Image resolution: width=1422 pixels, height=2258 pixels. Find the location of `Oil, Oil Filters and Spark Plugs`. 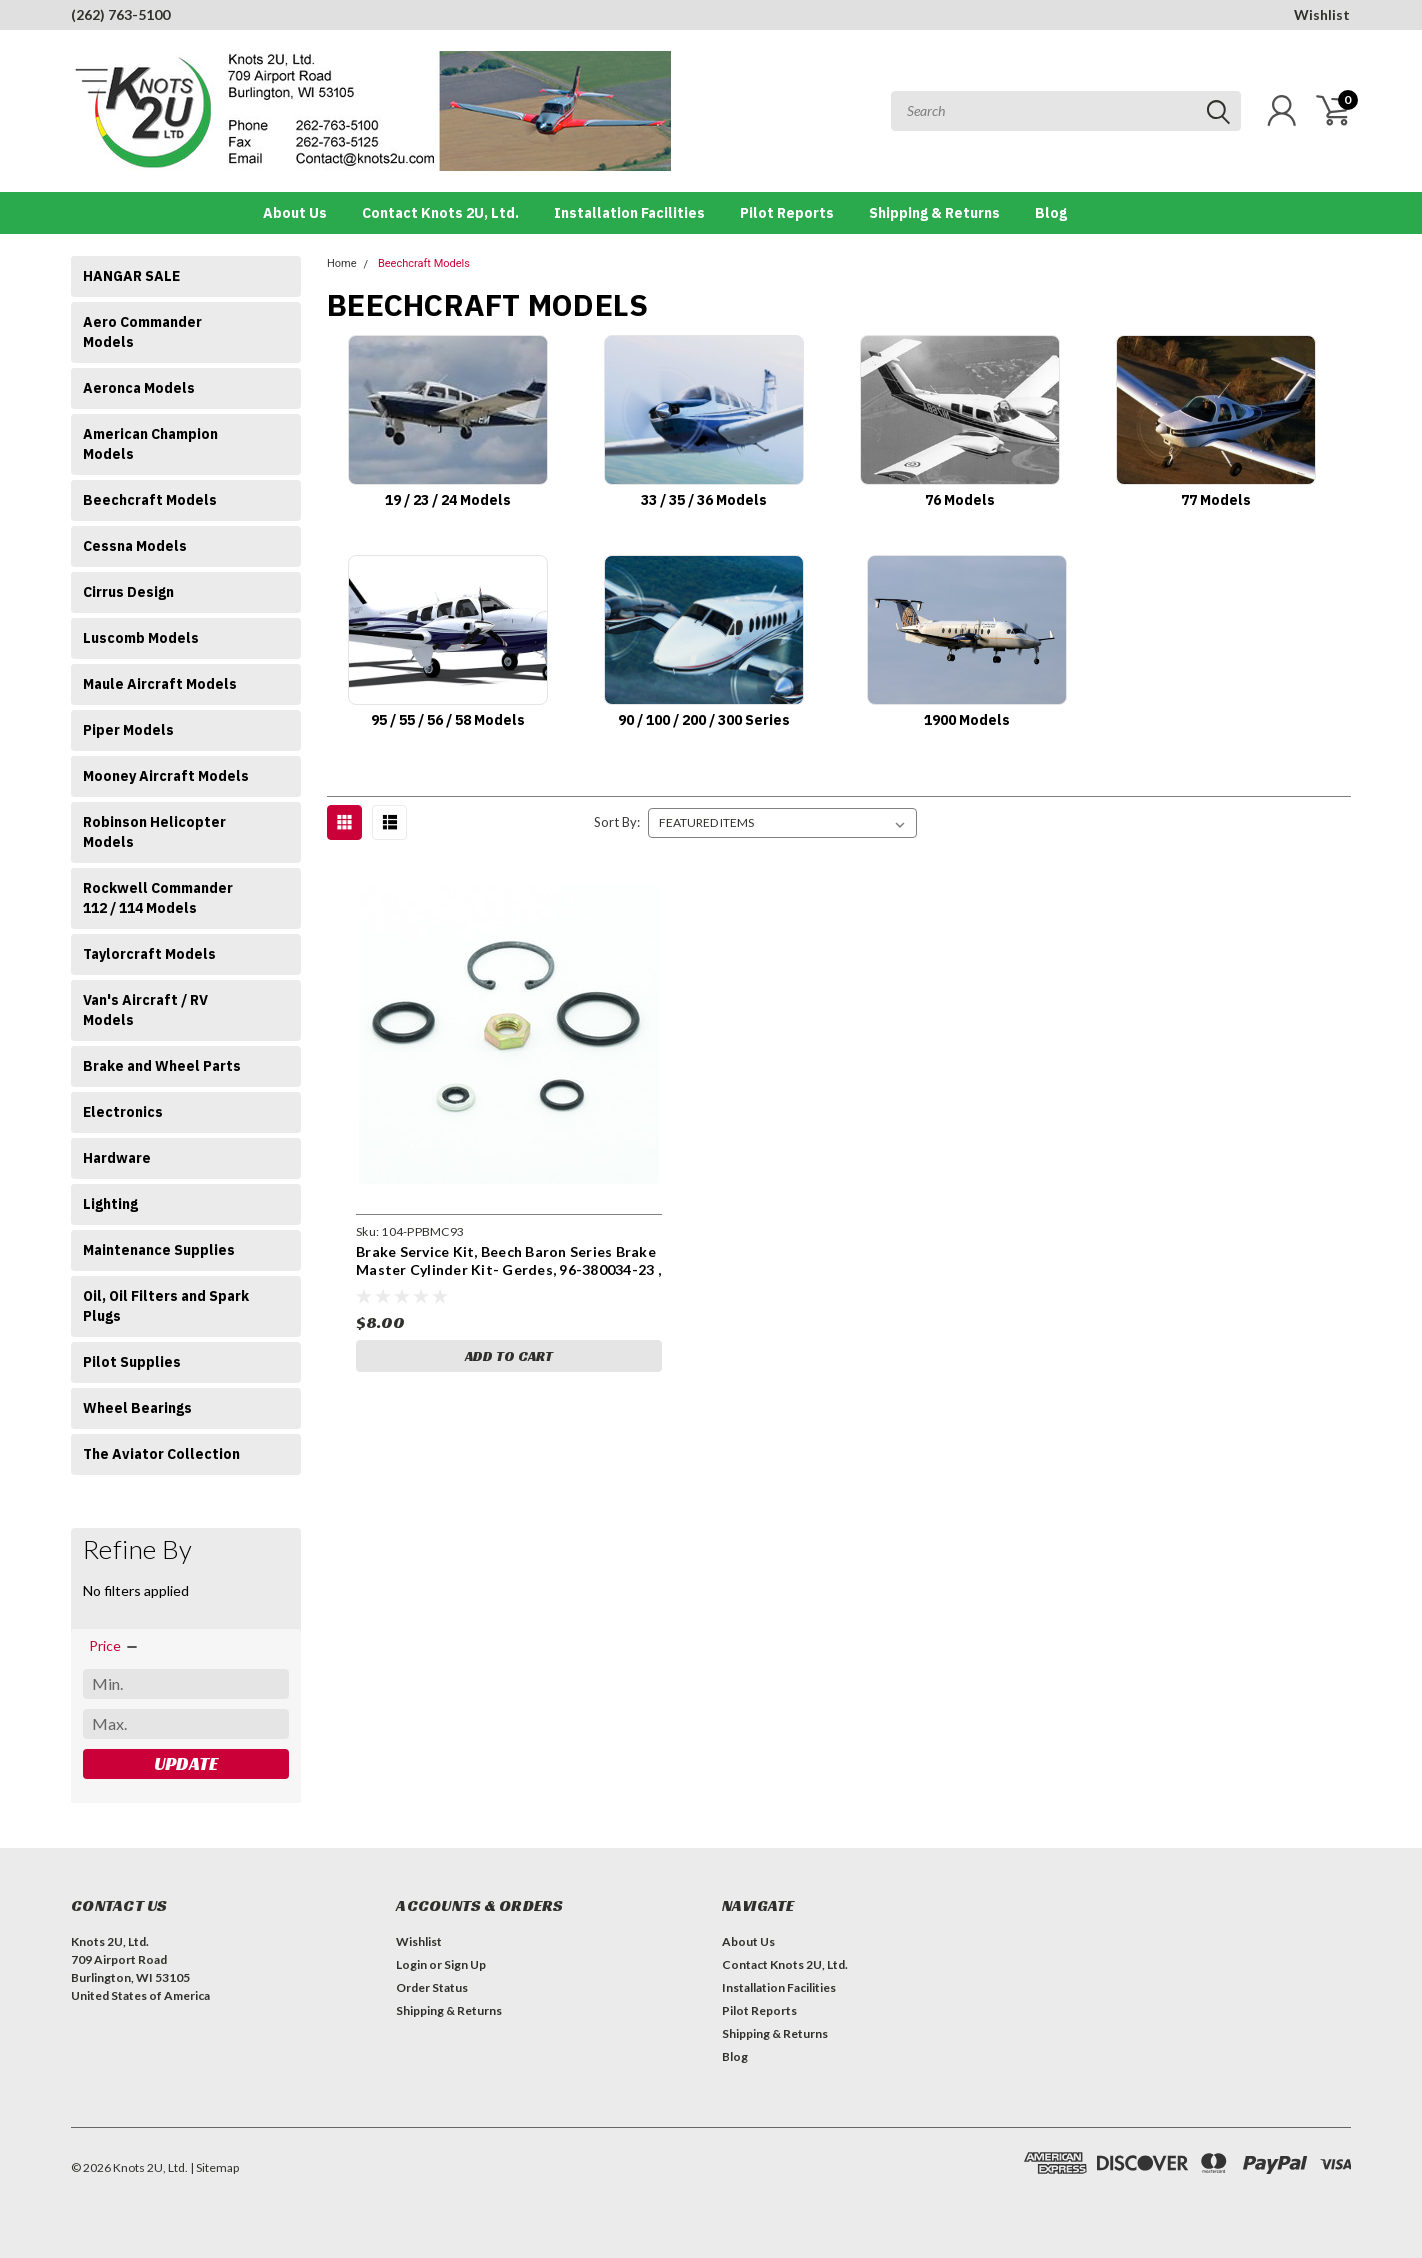

Oil, Oil Filters and Spark Plugs is located at coordinates (166, 1306).